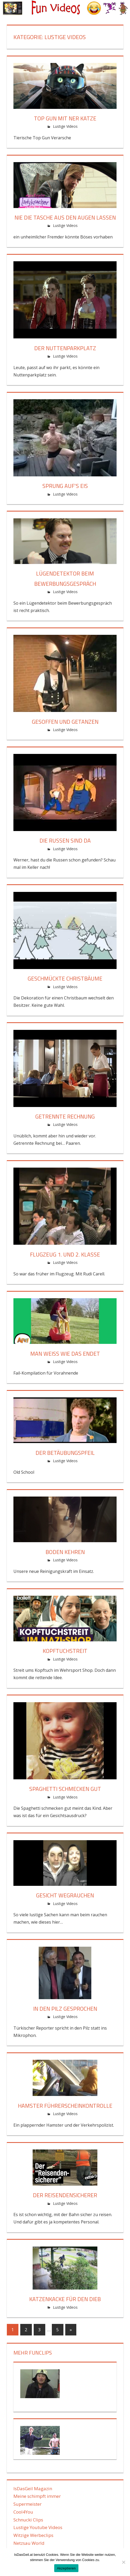 This screenshot has height=2576, width=130. Describe the element at coordinates (27, 2504) in the screenshot. I see `Supermeister` at that location.